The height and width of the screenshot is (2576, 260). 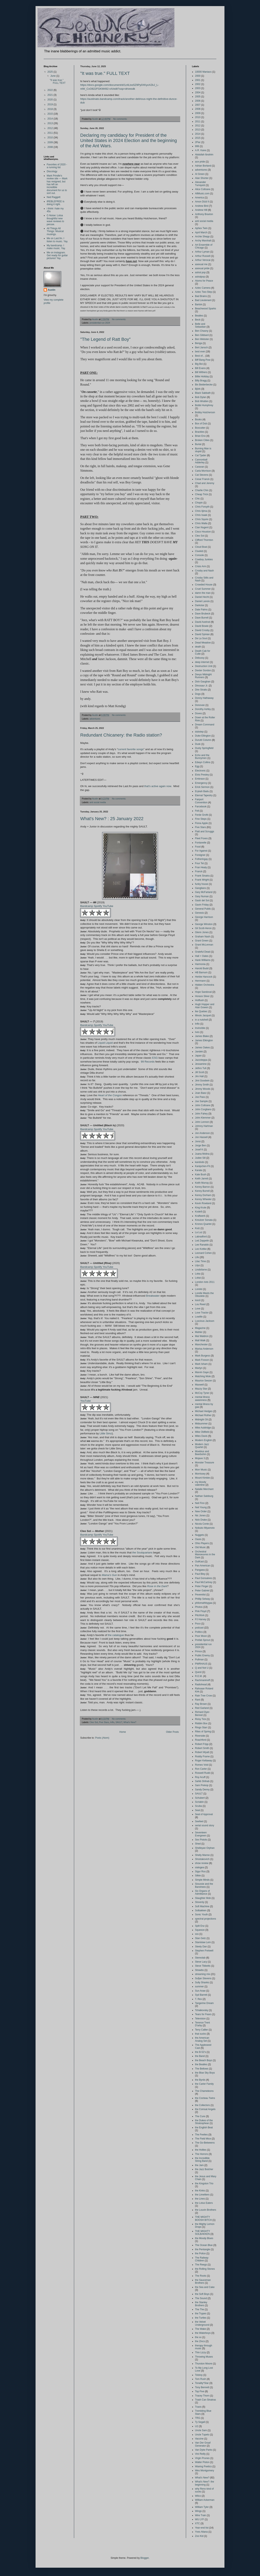 I want to click on Luscious Jackson, so click(x=204, y=1321).